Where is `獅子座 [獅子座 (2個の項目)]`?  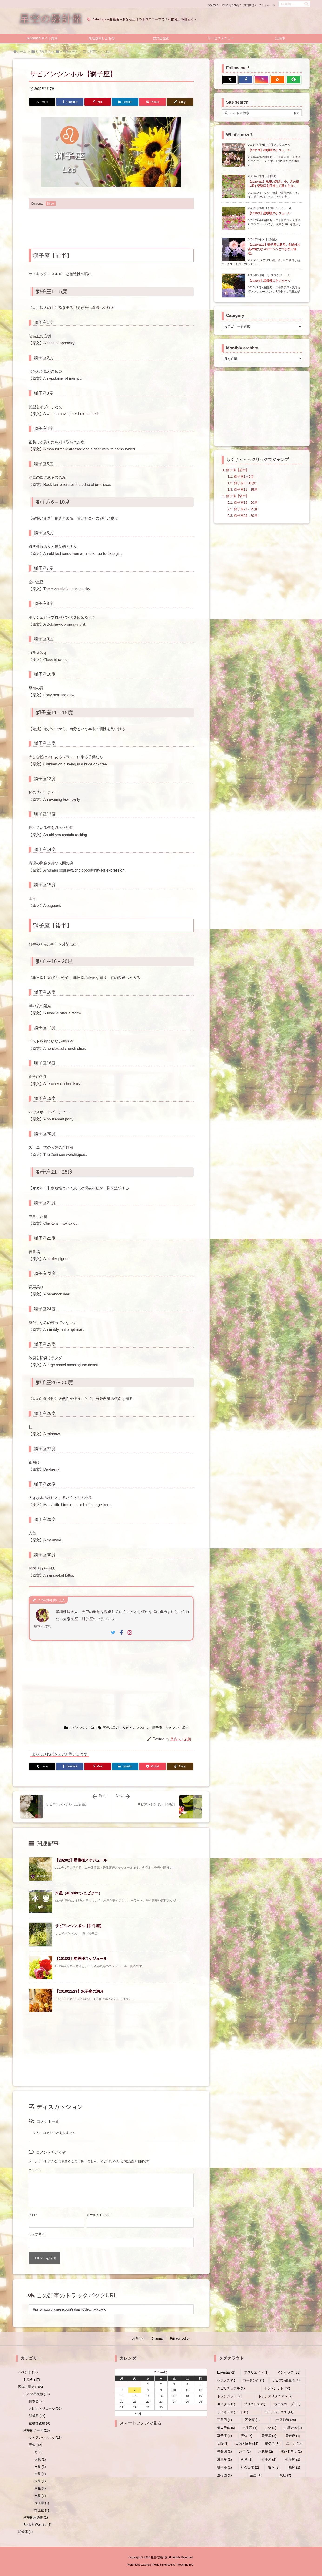
獅子座 [獅子座 (2個の項目)] is located at coordinates (224, 2467).